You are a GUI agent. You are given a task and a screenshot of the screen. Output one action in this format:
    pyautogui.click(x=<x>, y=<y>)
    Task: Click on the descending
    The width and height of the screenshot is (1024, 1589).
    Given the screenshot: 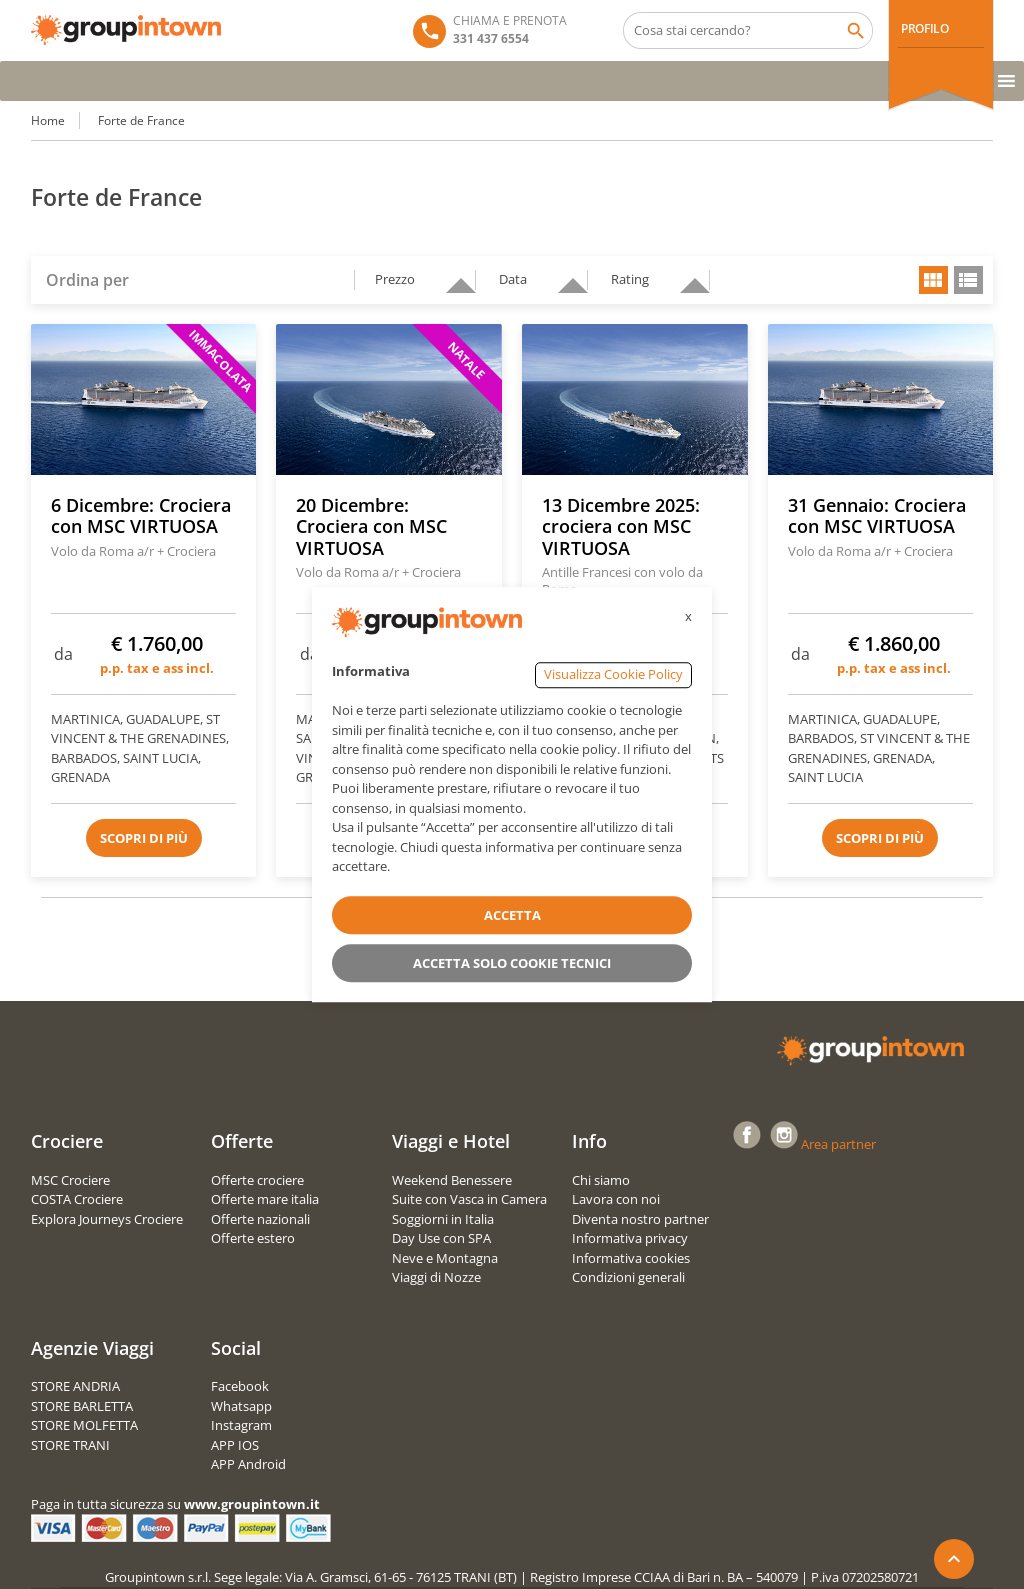 What is the action you would take?
    pyautogui.click(x=453, y=276)
    